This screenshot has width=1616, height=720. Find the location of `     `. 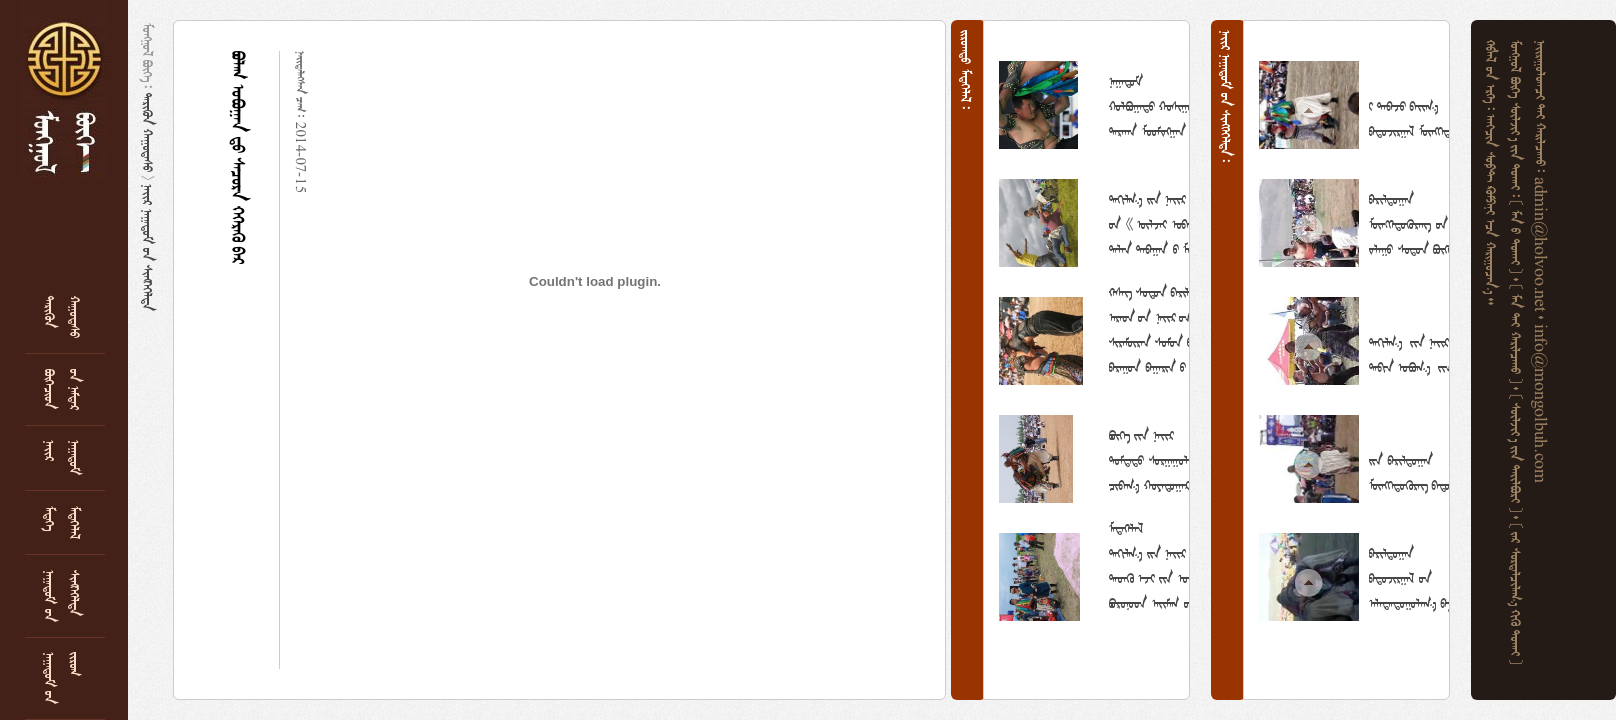

      is located at coordinates (1411, 222).